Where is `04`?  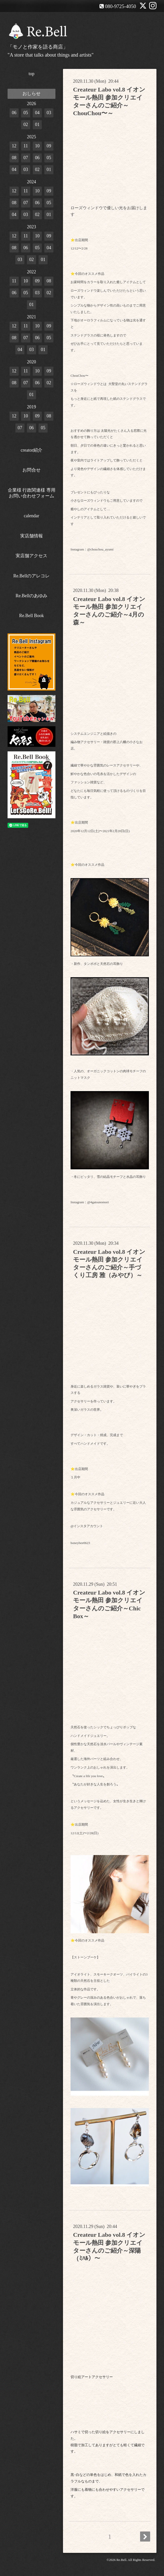
04 is located at coordinates (37, 112).